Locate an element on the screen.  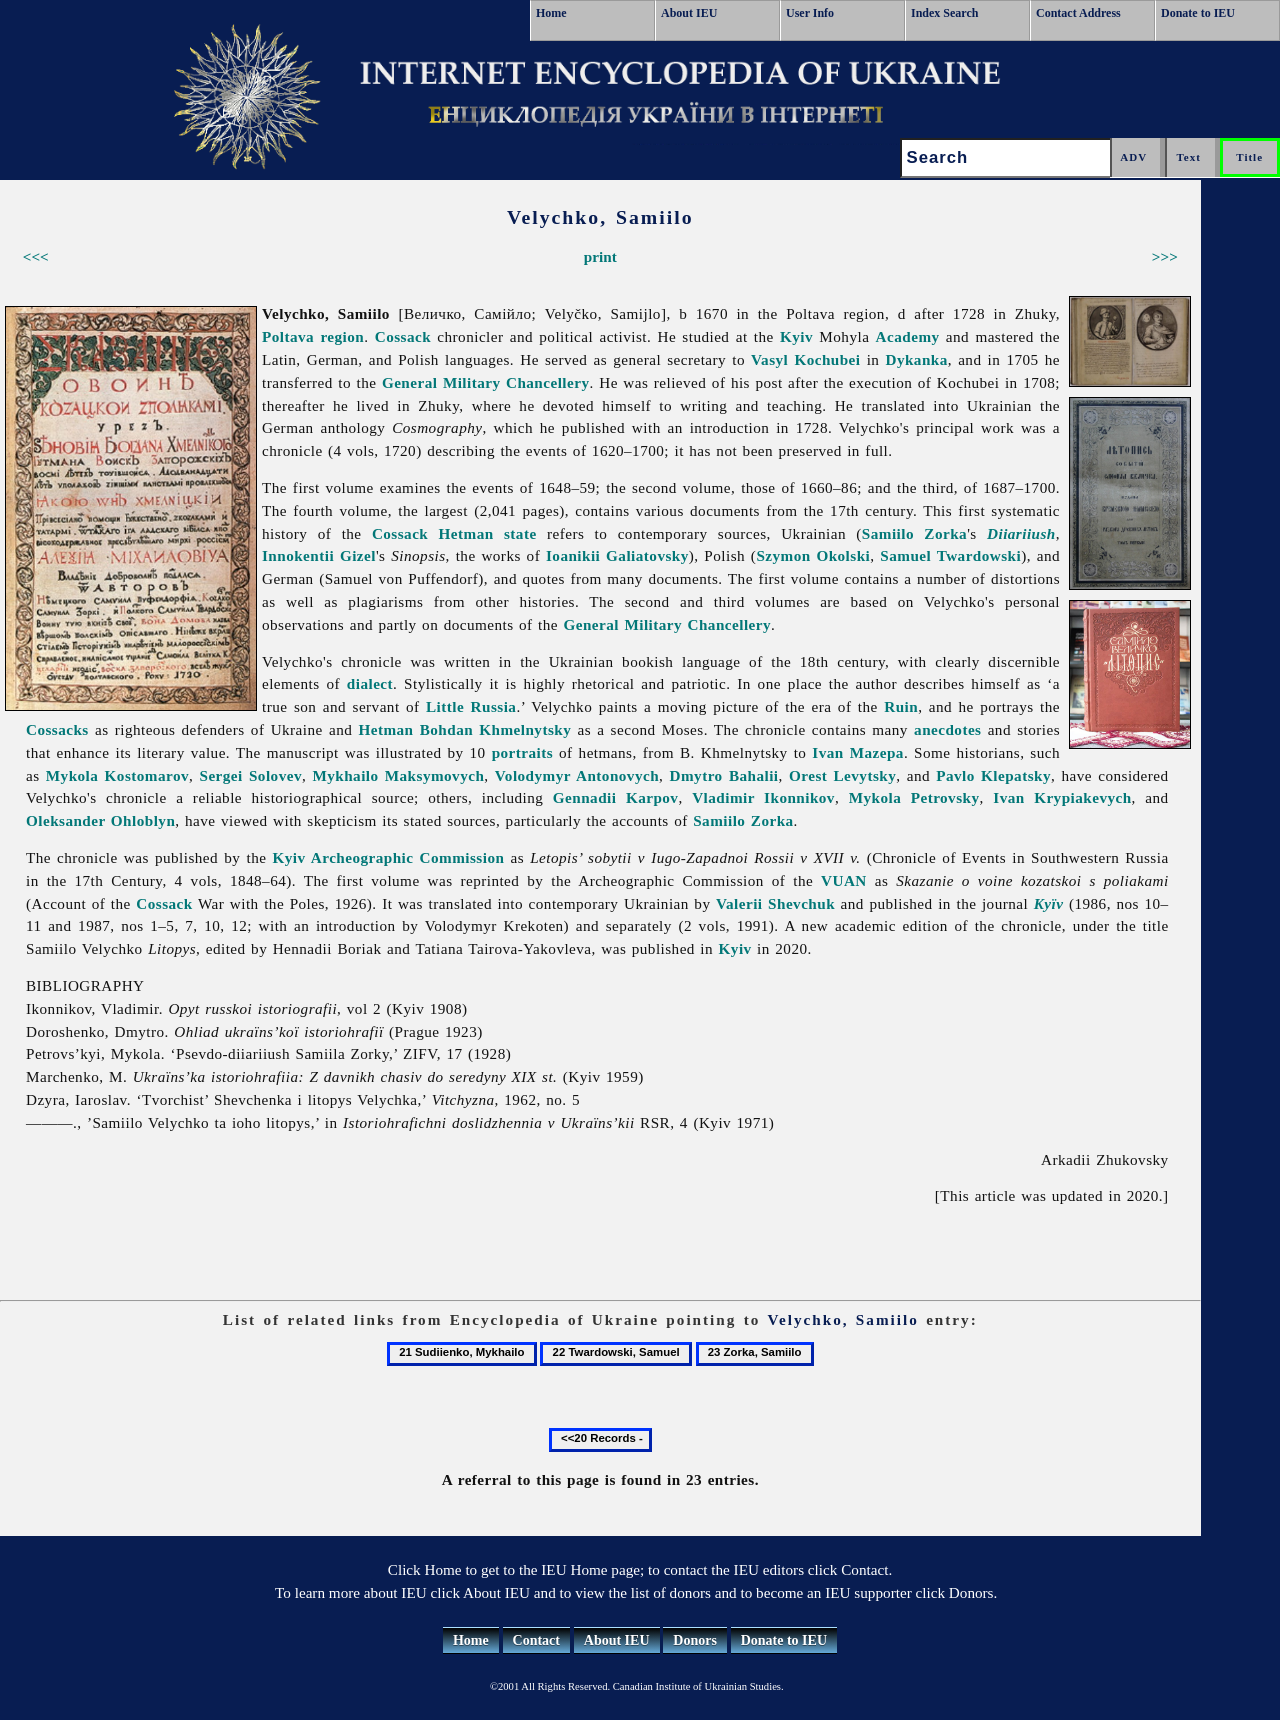
Dmytro Bahalii is located at coordinates (724, 775).